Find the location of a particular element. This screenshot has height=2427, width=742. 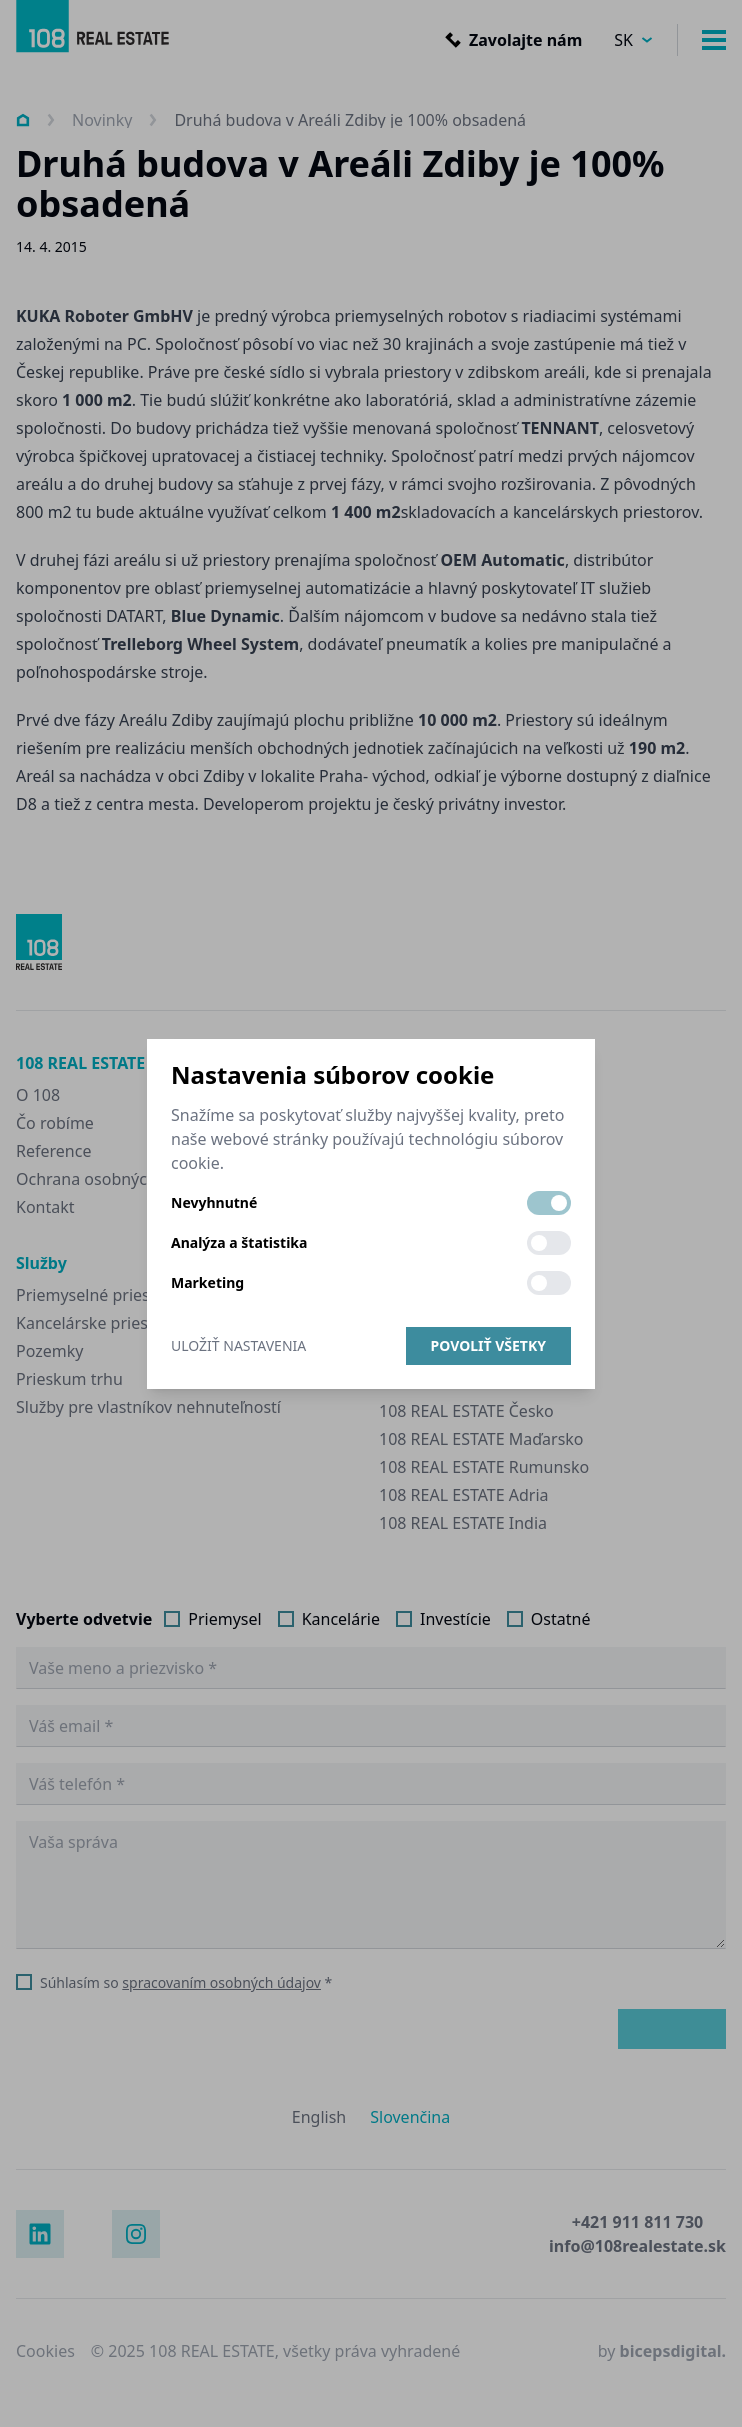

[switch] is located at coordinates (549, 1203).